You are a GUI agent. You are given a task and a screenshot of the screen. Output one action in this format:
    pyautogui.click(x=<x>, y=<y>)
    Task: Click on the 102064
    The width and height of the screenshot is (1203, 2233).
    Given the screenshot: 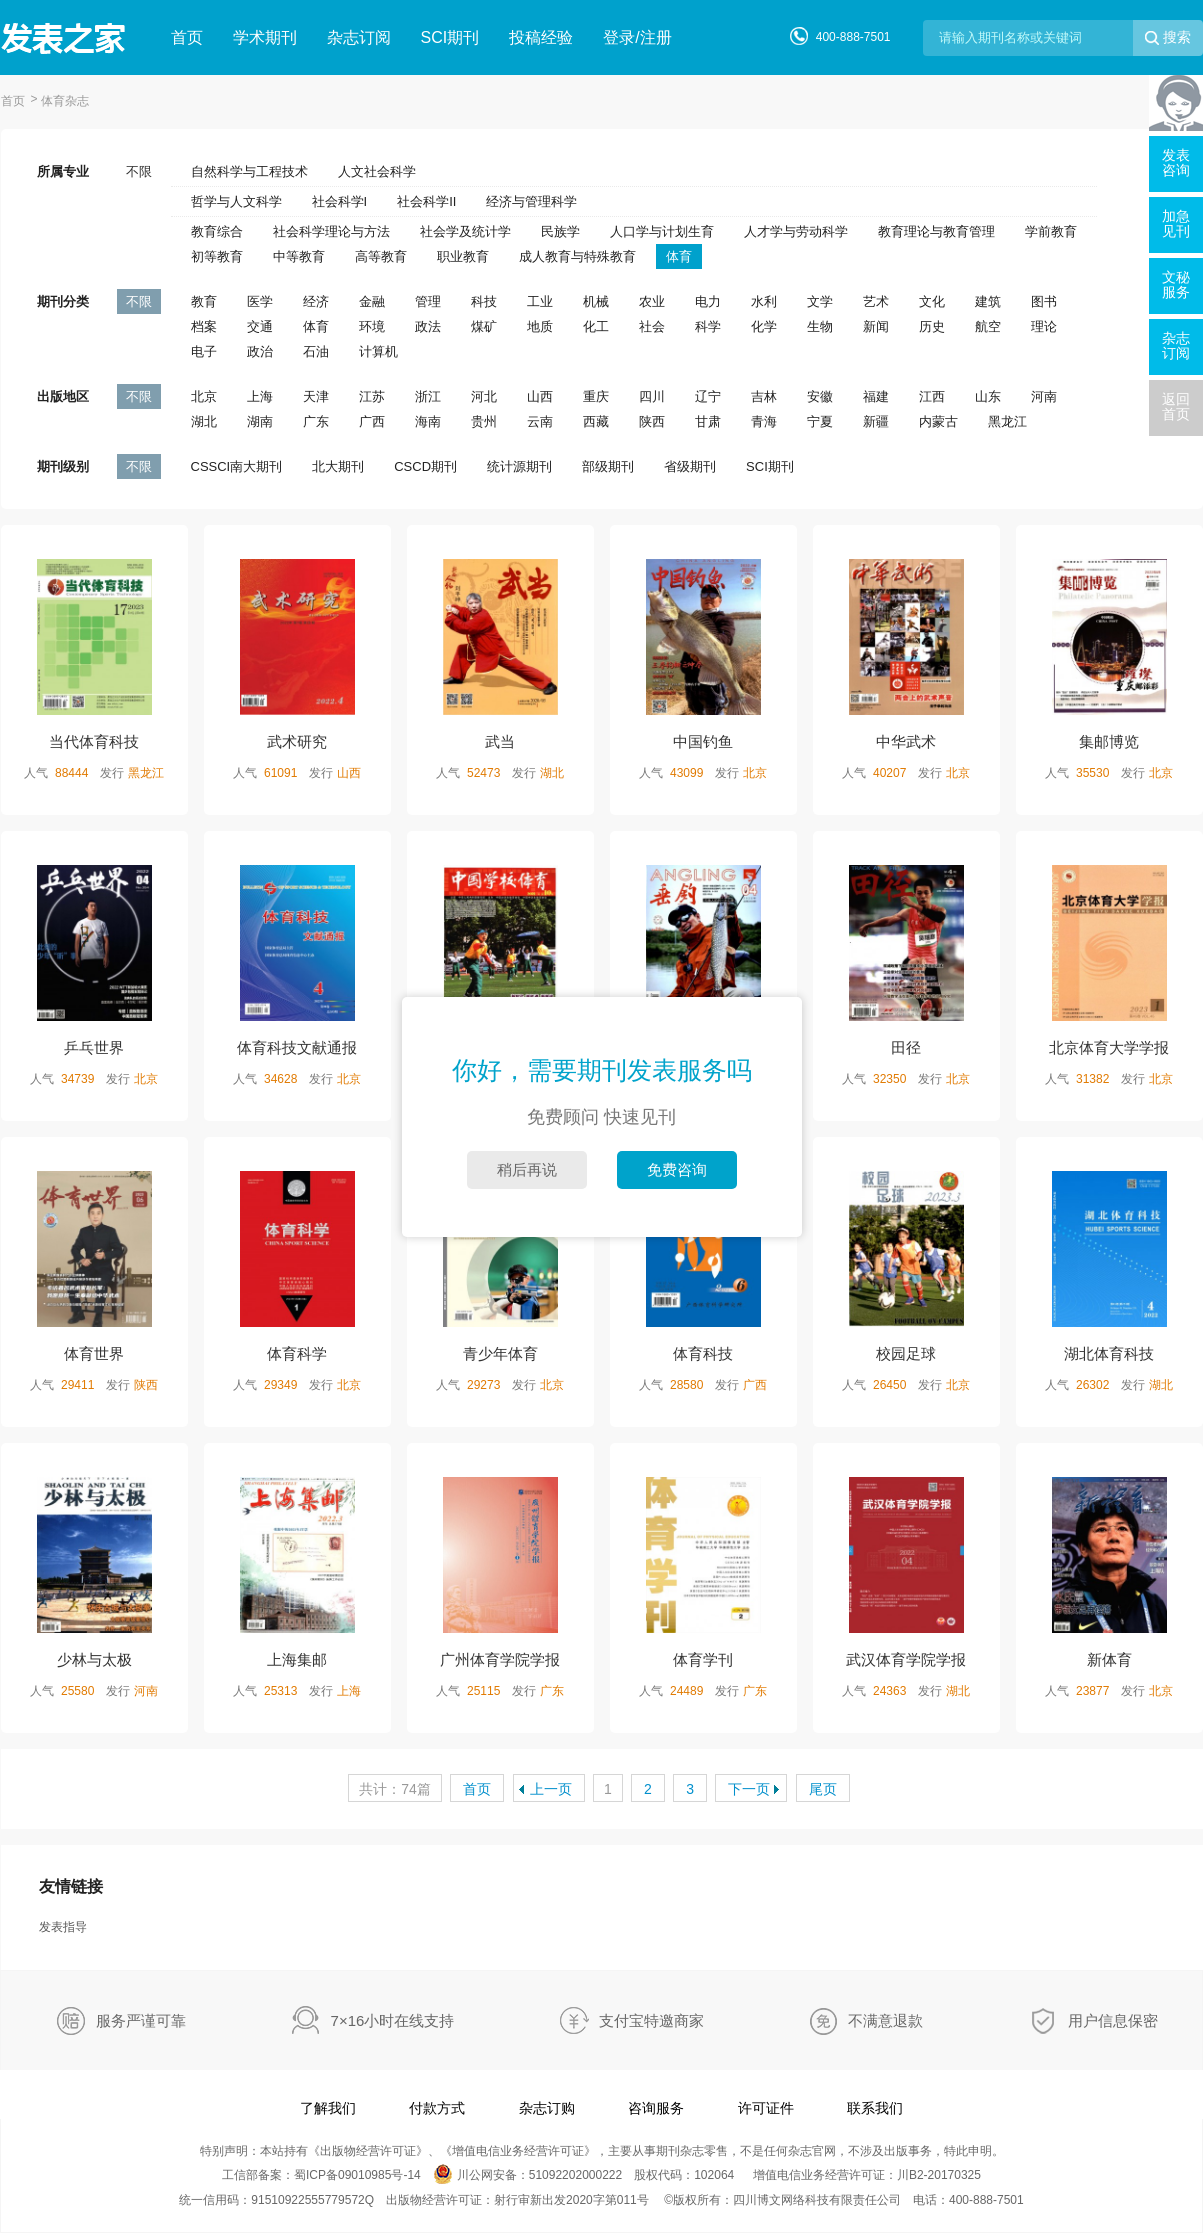 What is the action you would take?
    pyautogui.click(x=714, y=2175)
    